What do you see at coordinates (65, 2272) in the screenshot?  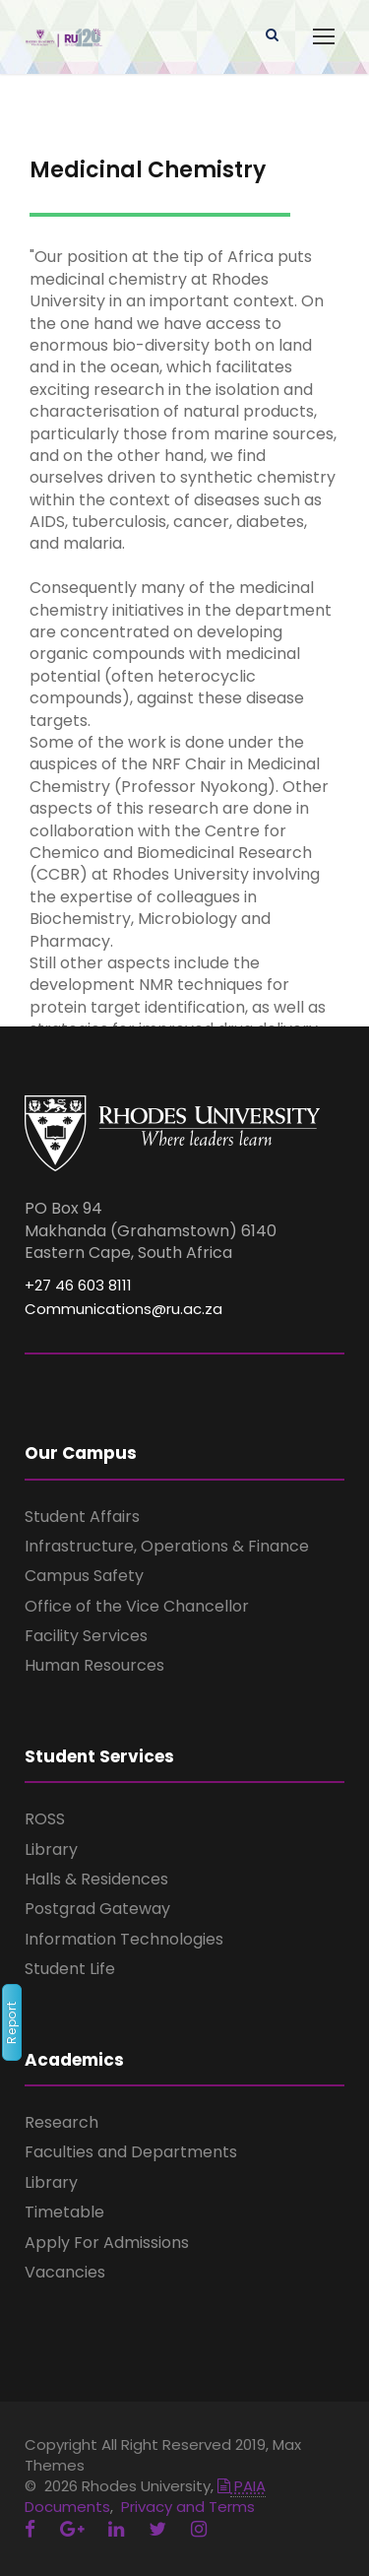 I see `Vacancies` at bounding box center [65, 2272].